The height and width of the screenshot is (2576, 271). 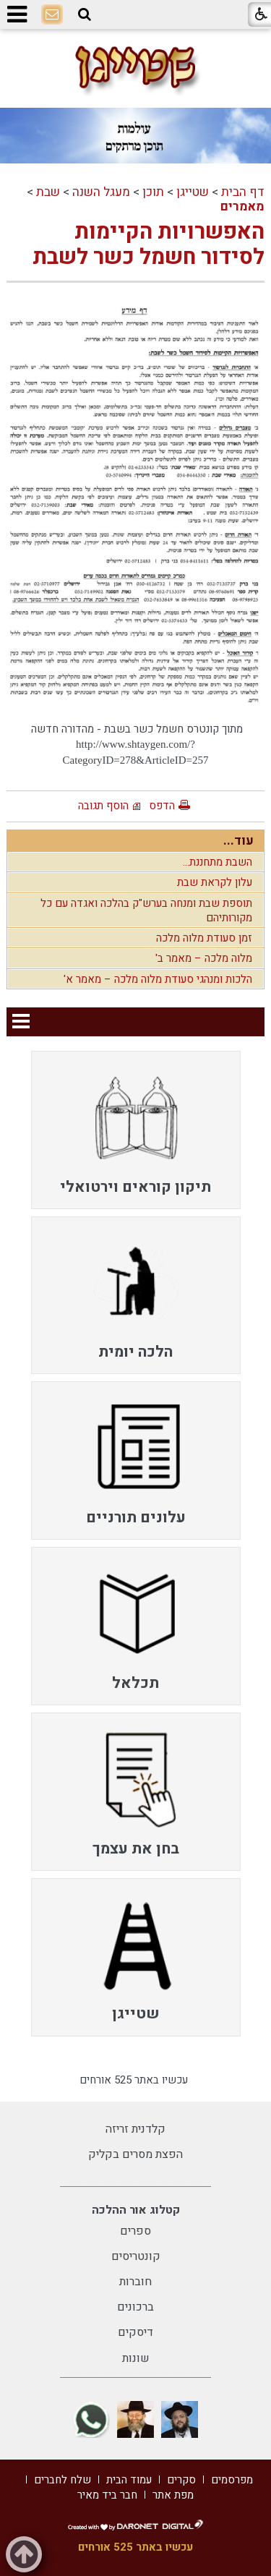 I want to click on קלדנית זריזה, so click(x=135, y=2129).